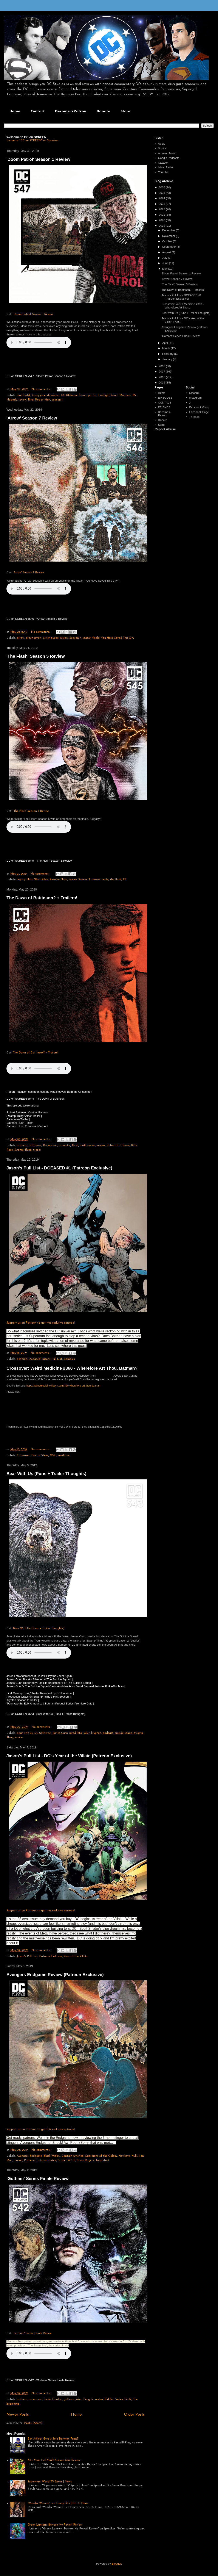  I want to click on 'Wonder Woman' Is a Funny Film | DCEU News, so click(58, 2503).